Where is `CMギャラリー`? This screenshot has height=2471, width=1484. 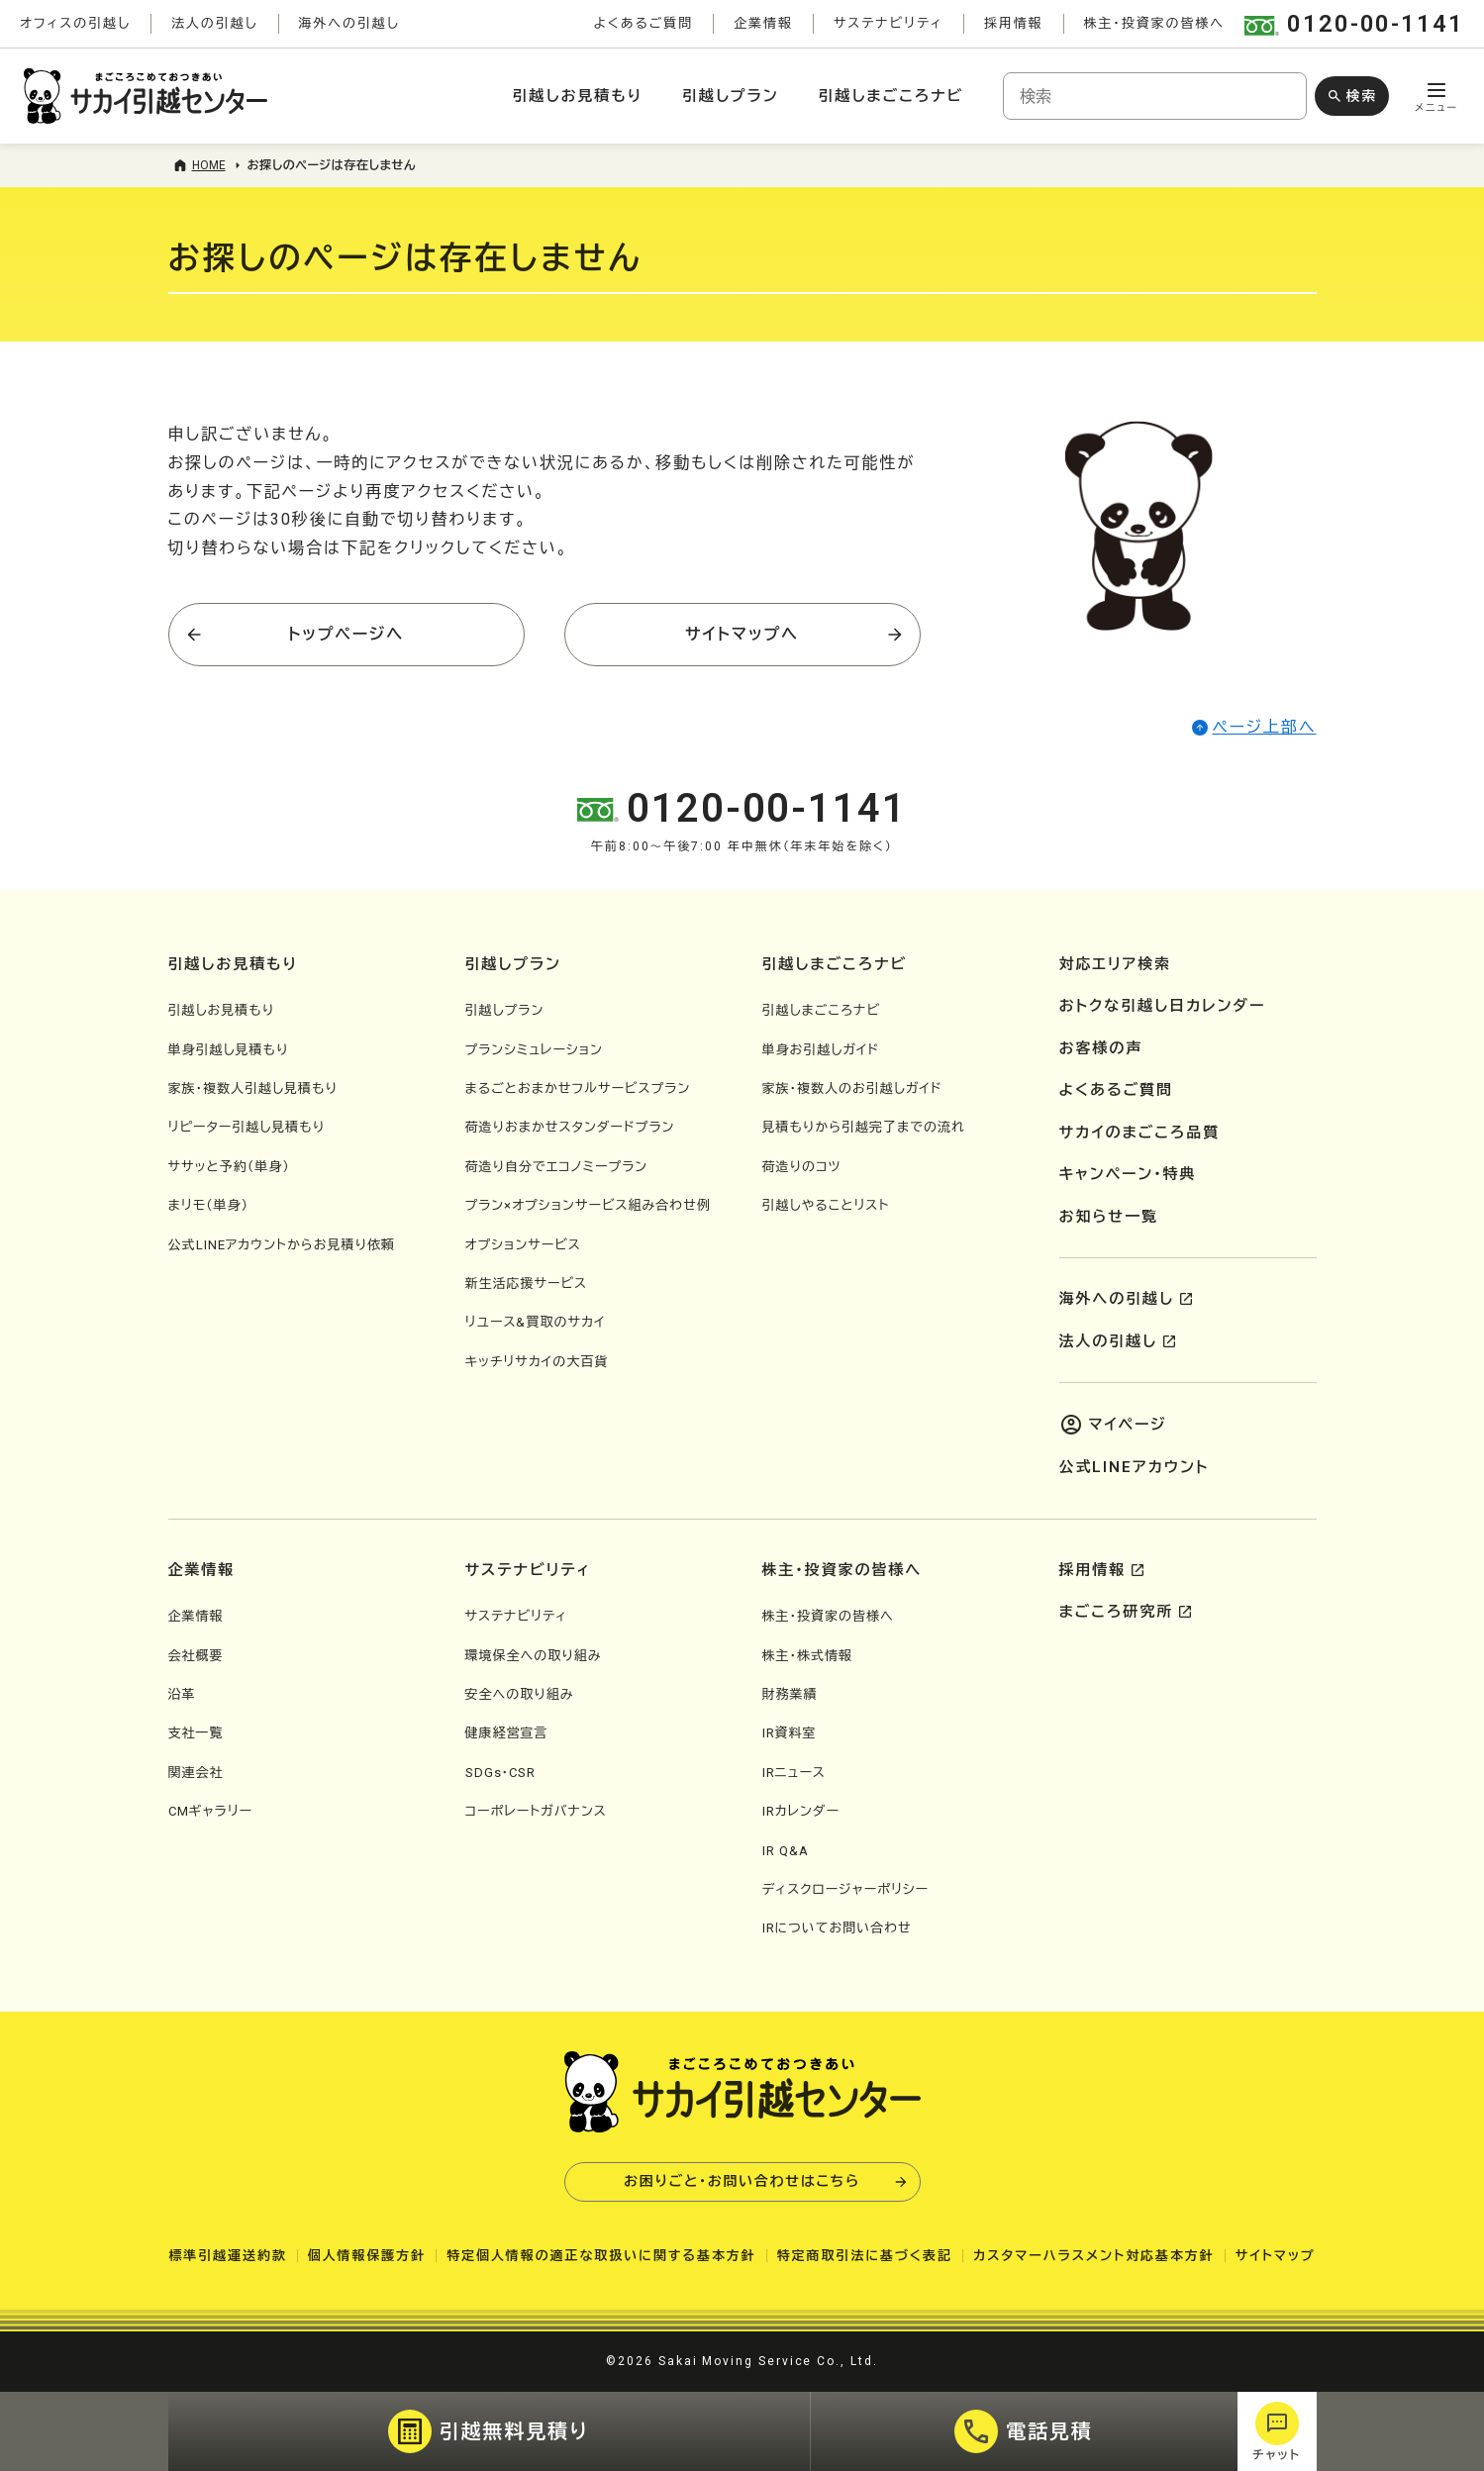 CMギャラリー is located at coordinates (210, 1811).